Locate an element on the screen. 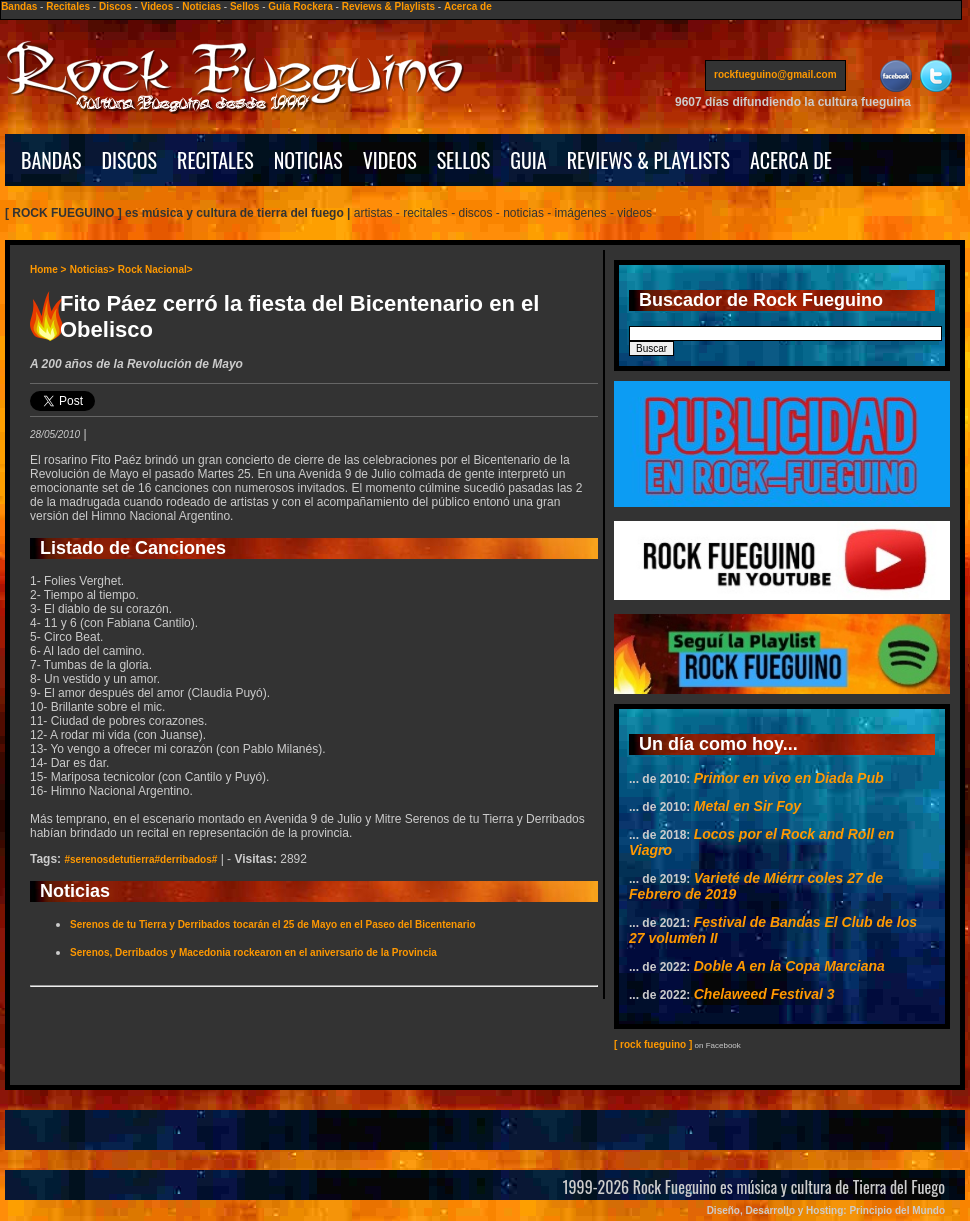 The height and width of the screenshot is (1221, 970). NOTICIAS is located at coordinates (308, 160).